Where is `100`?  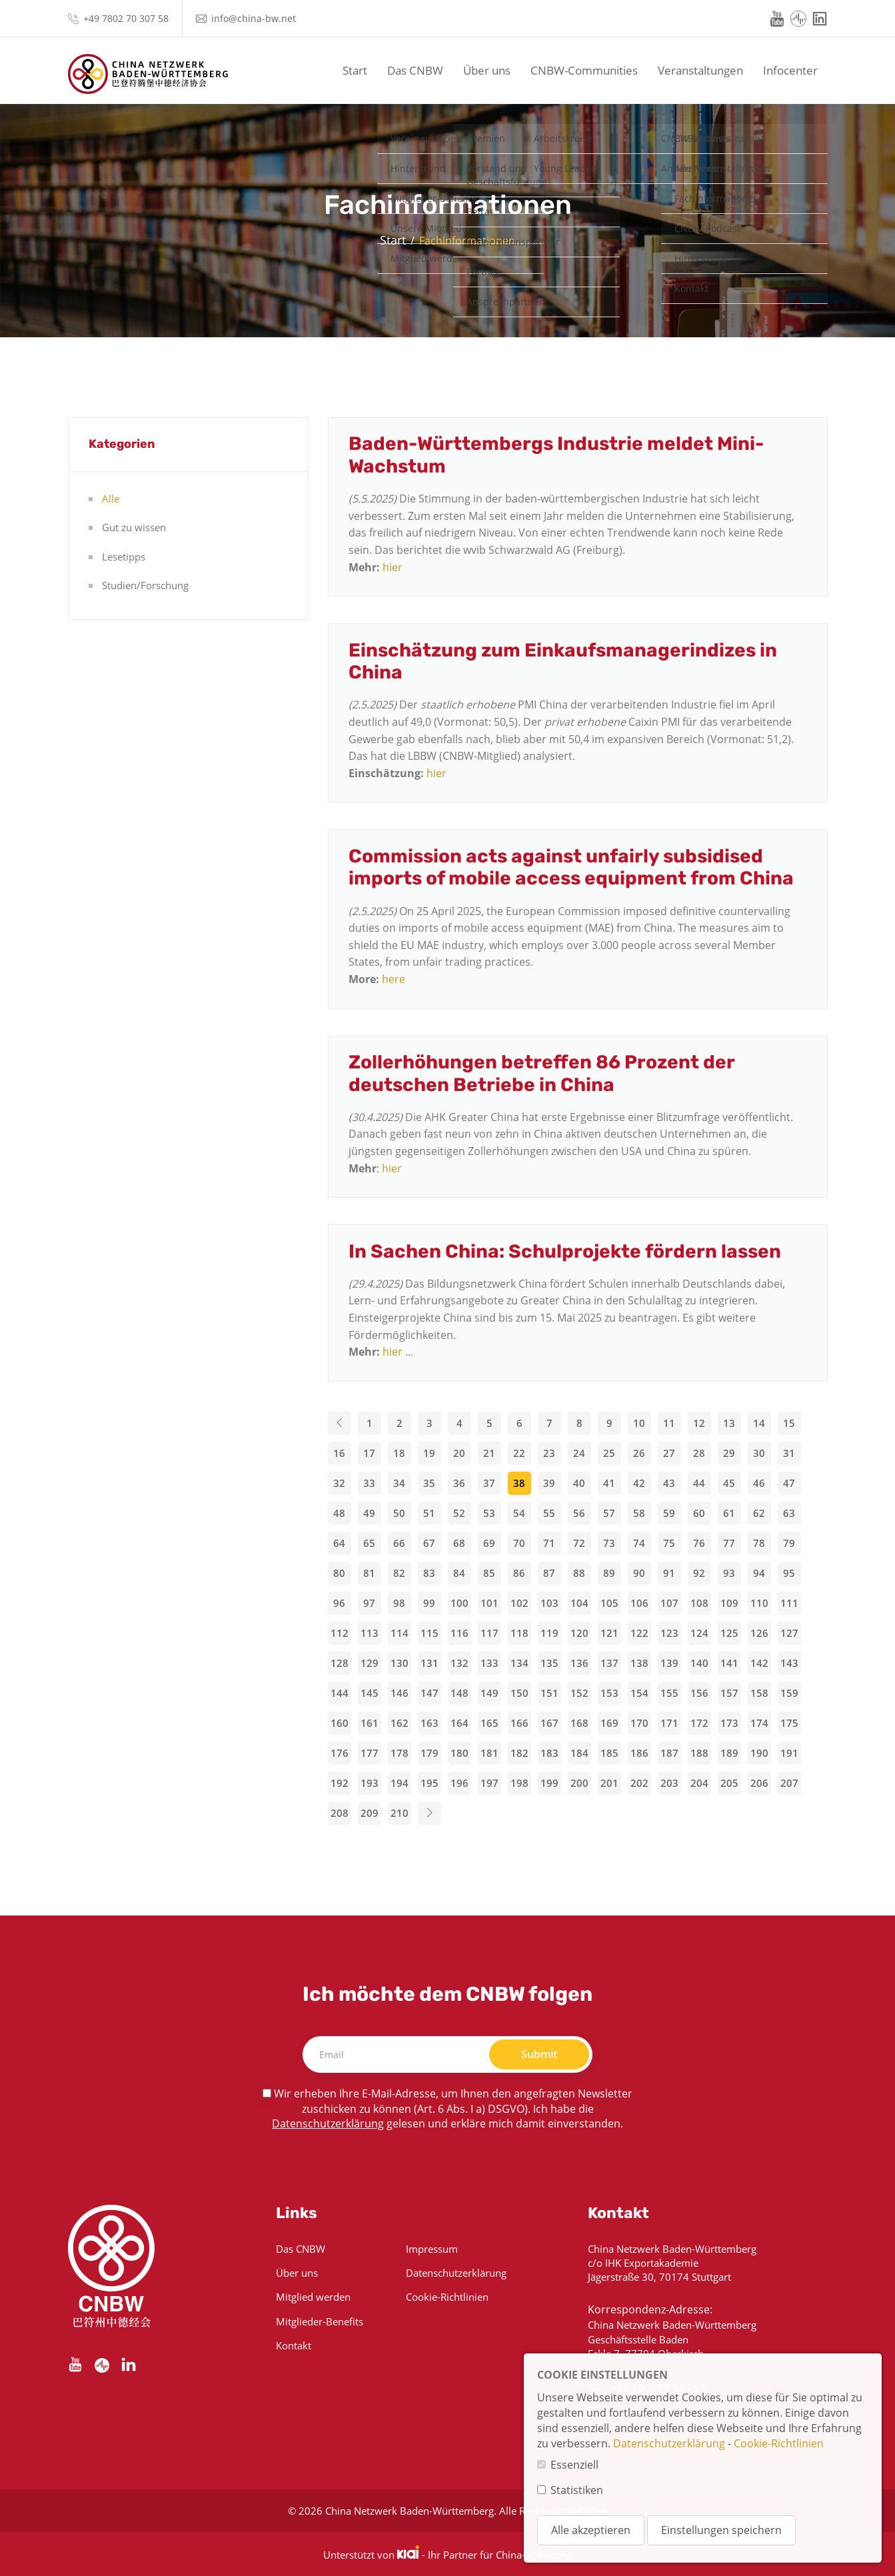 100 is located at coordinates (459, 1603).